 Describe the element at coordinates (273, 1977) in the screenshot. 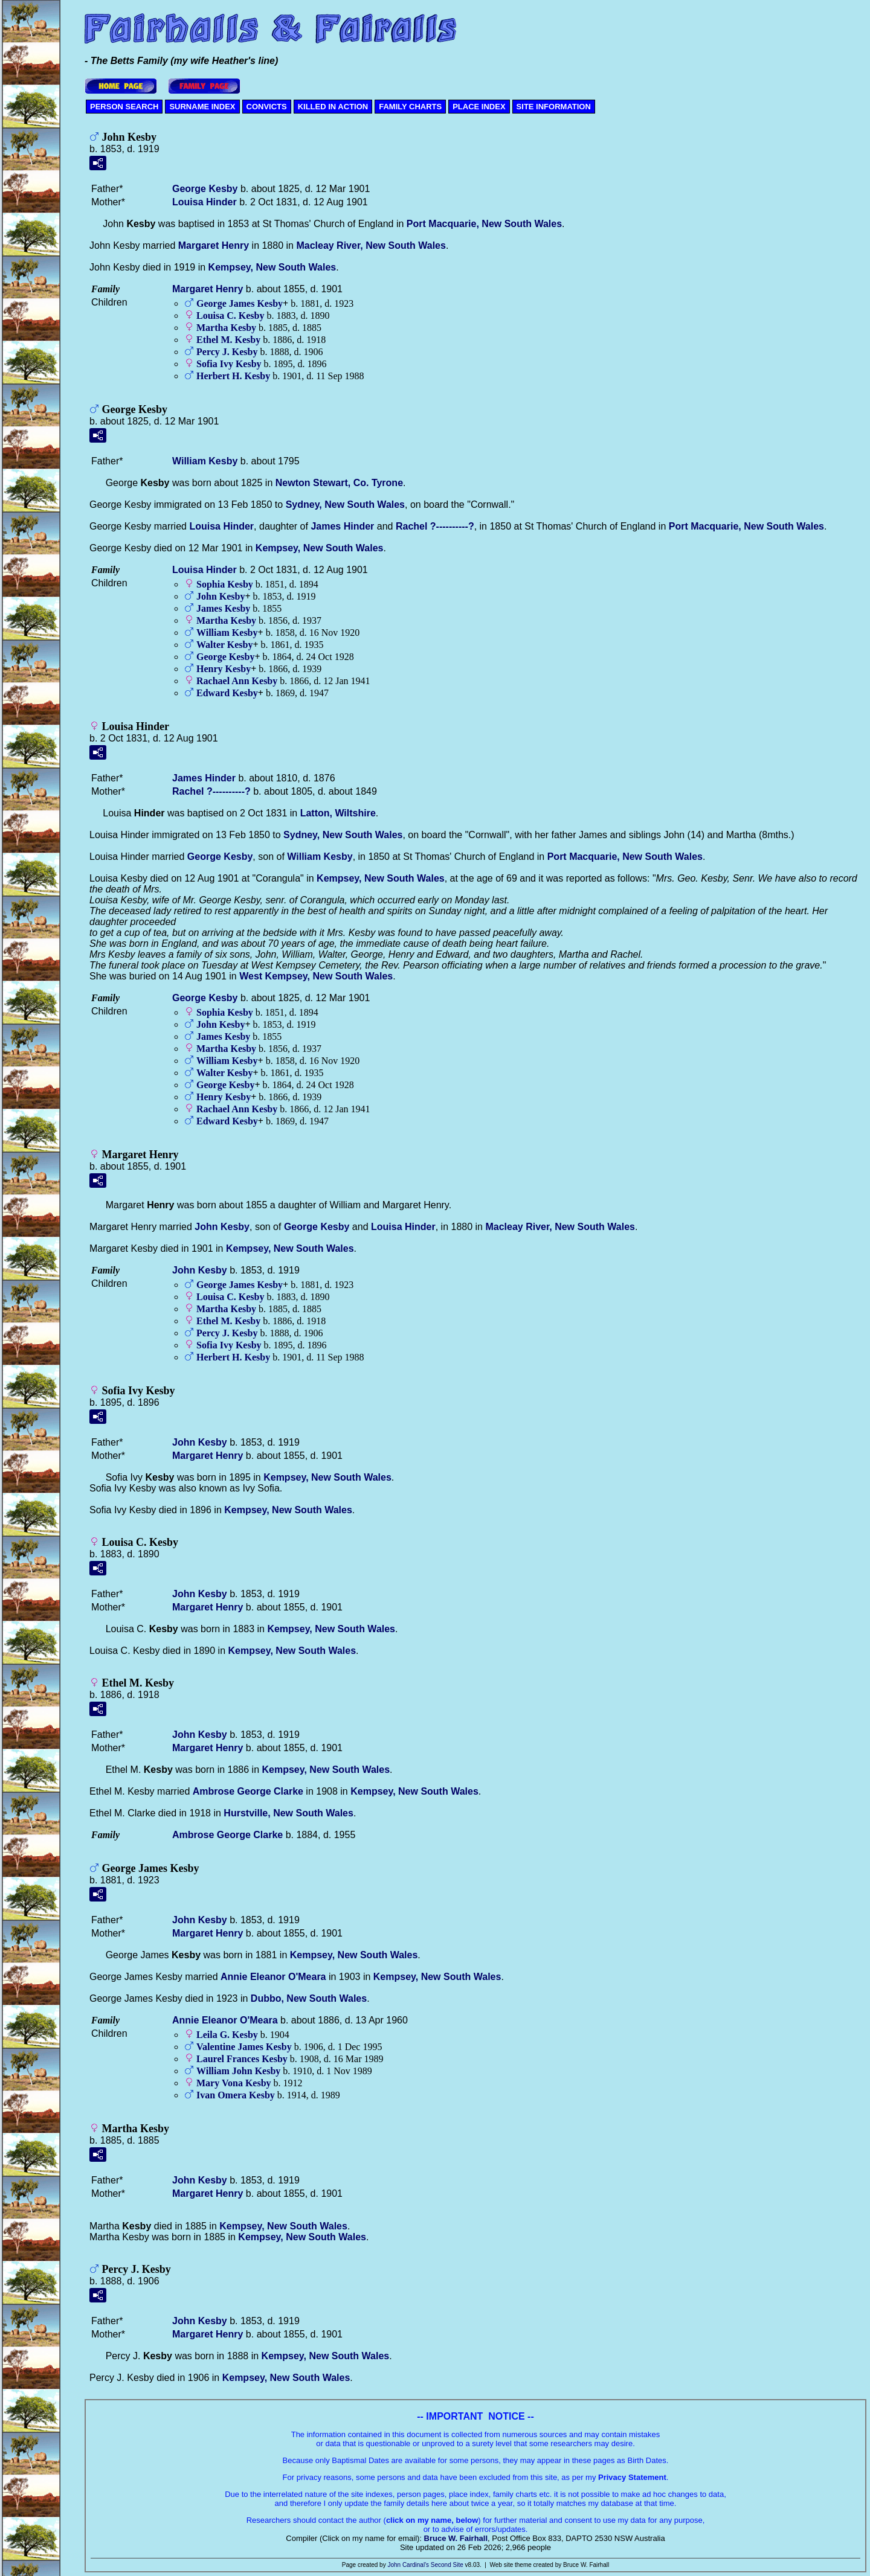

I see `Annie Eleanor` at that location.